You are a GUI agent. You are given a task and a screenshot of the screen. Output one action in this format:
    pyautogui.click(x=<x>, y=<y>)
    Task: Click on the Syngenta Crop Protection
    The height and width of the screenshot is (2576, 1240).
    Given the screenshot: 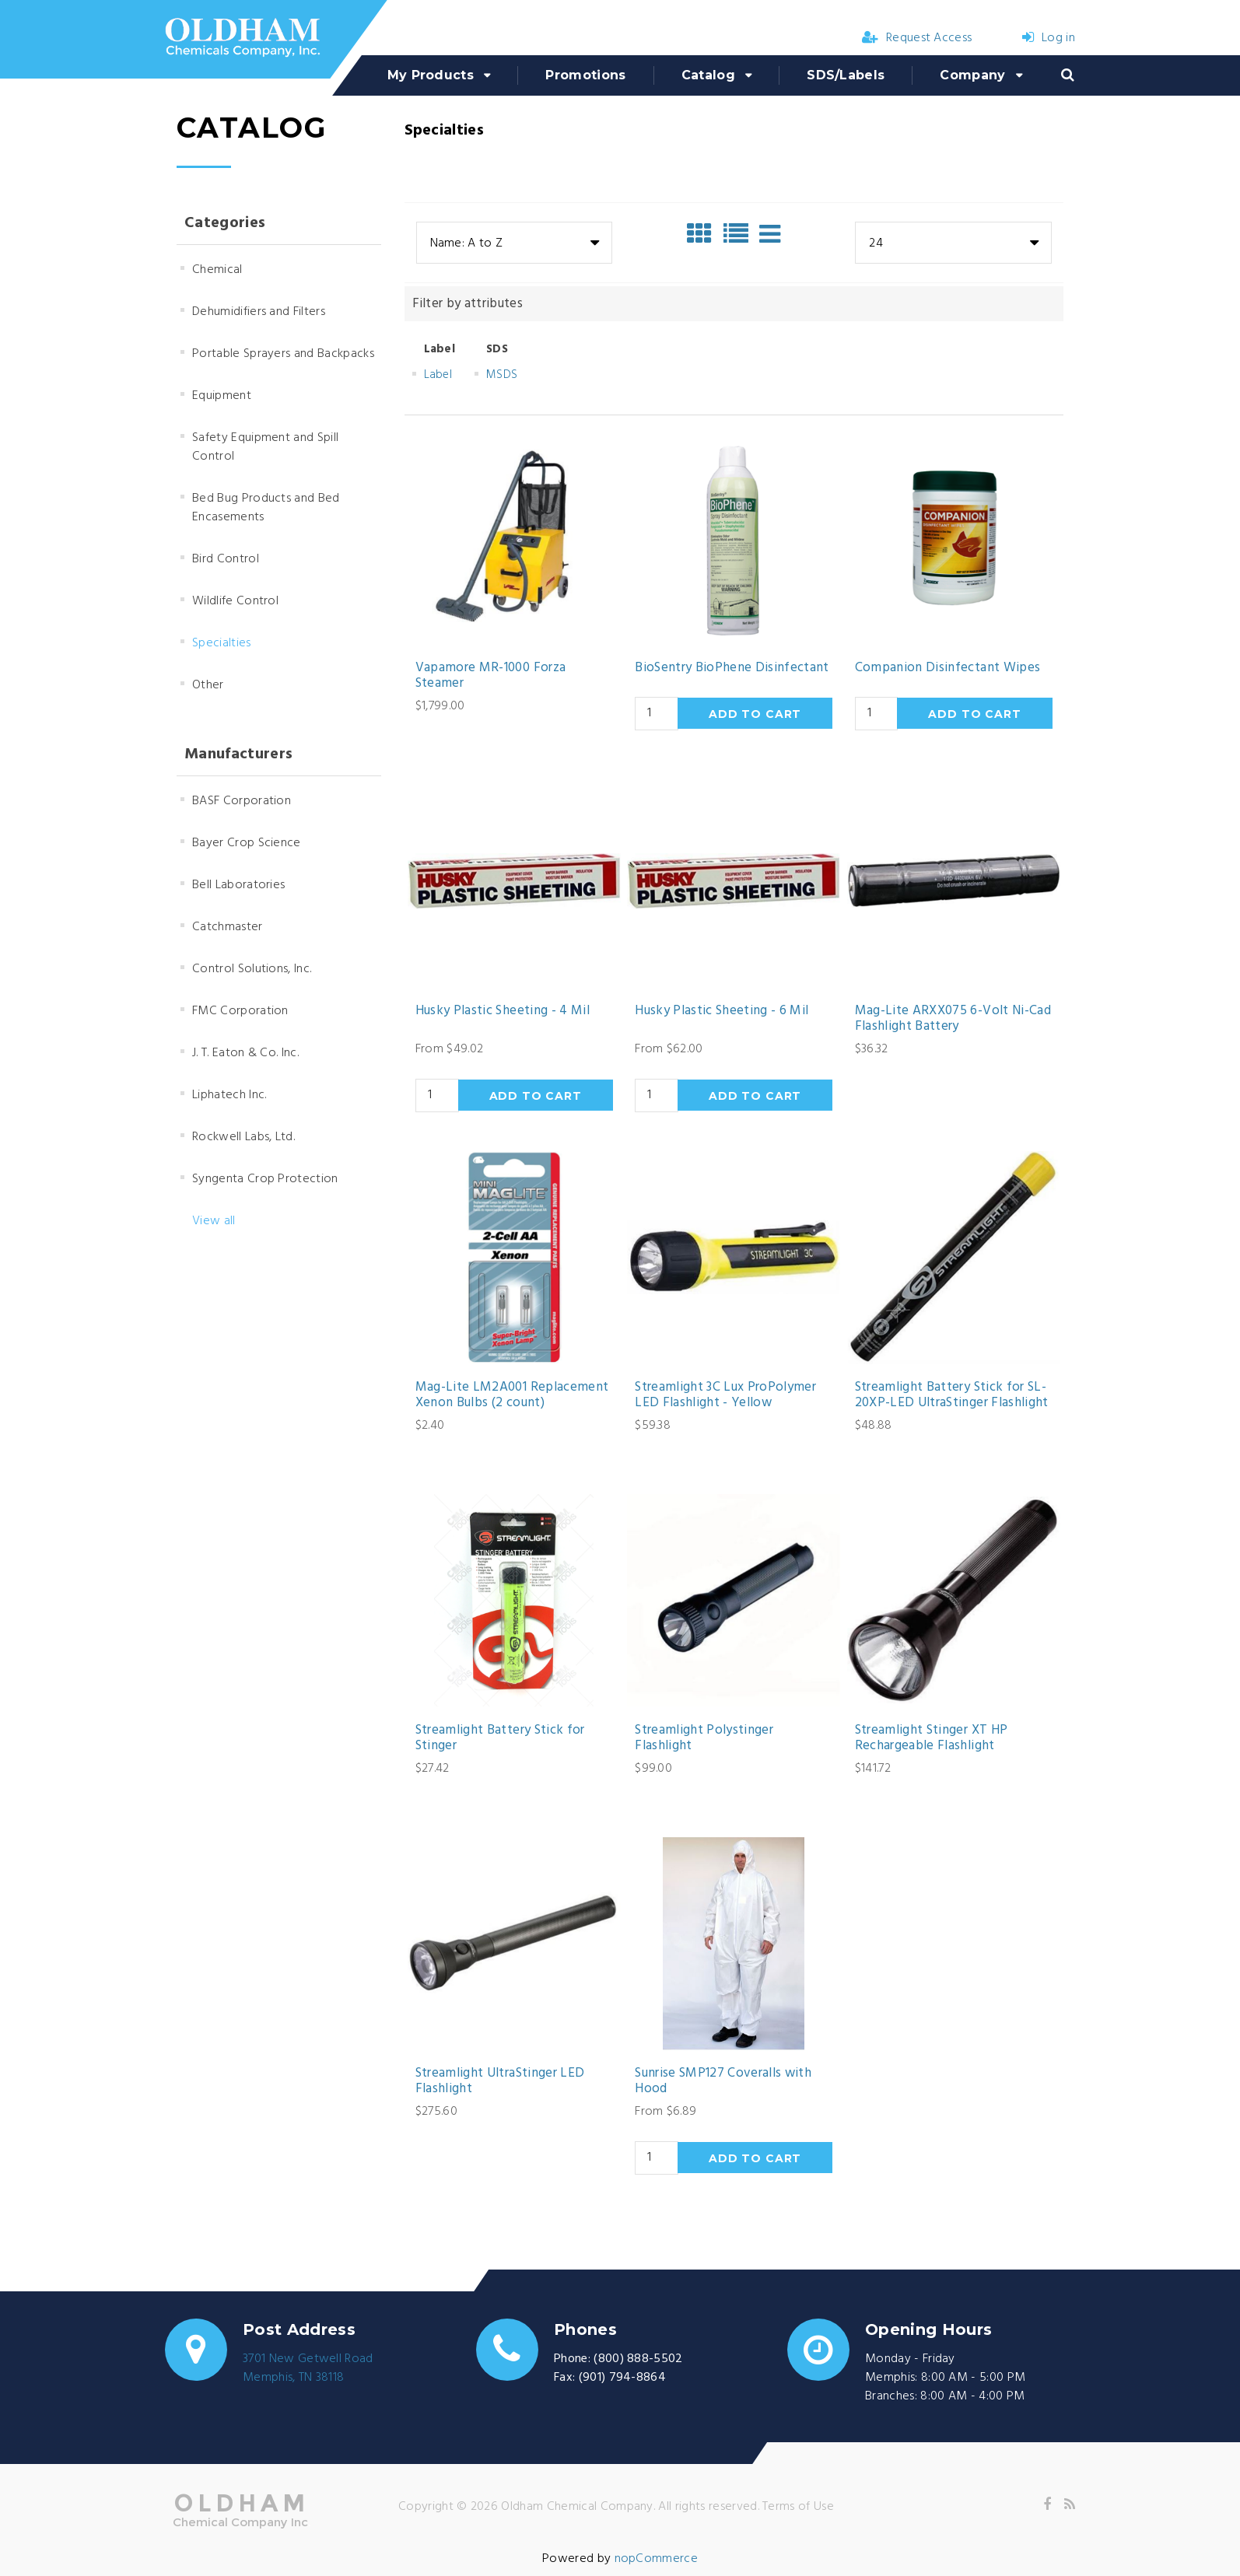 What is the action you would take?
    pyautogui.click(x=265, y=1179)
    